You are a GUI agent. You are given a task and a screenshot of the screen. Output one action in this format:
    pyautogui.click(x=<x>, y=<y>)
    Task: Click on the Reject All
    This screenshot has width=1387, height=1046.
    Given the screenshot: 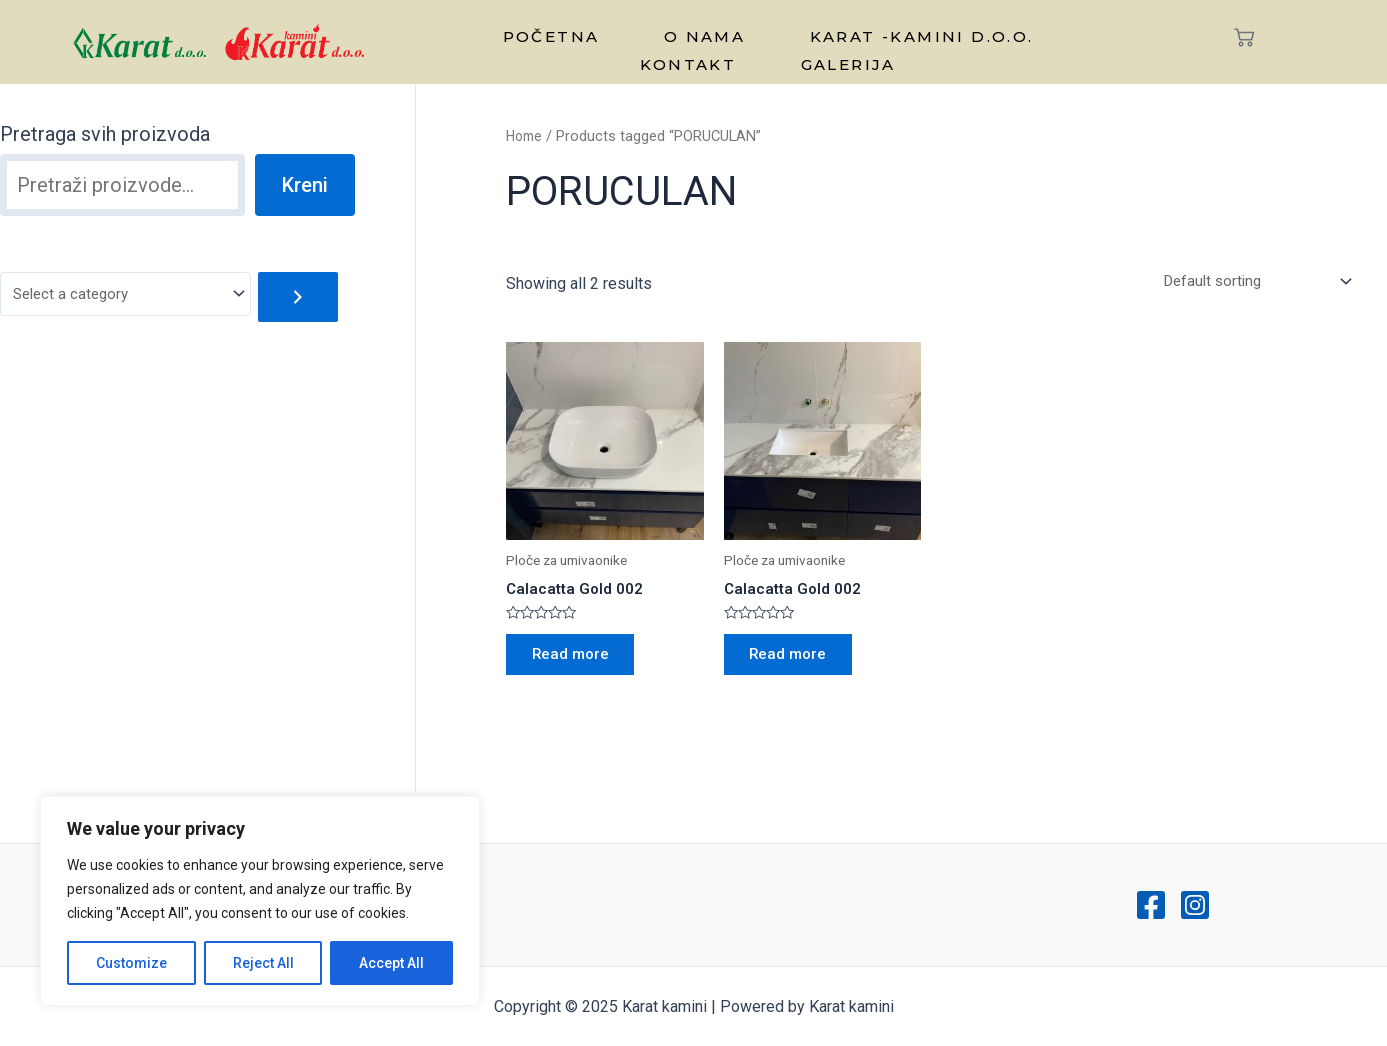 What is the action you would take?
    pyautogui.click(x=263, y=963)
    